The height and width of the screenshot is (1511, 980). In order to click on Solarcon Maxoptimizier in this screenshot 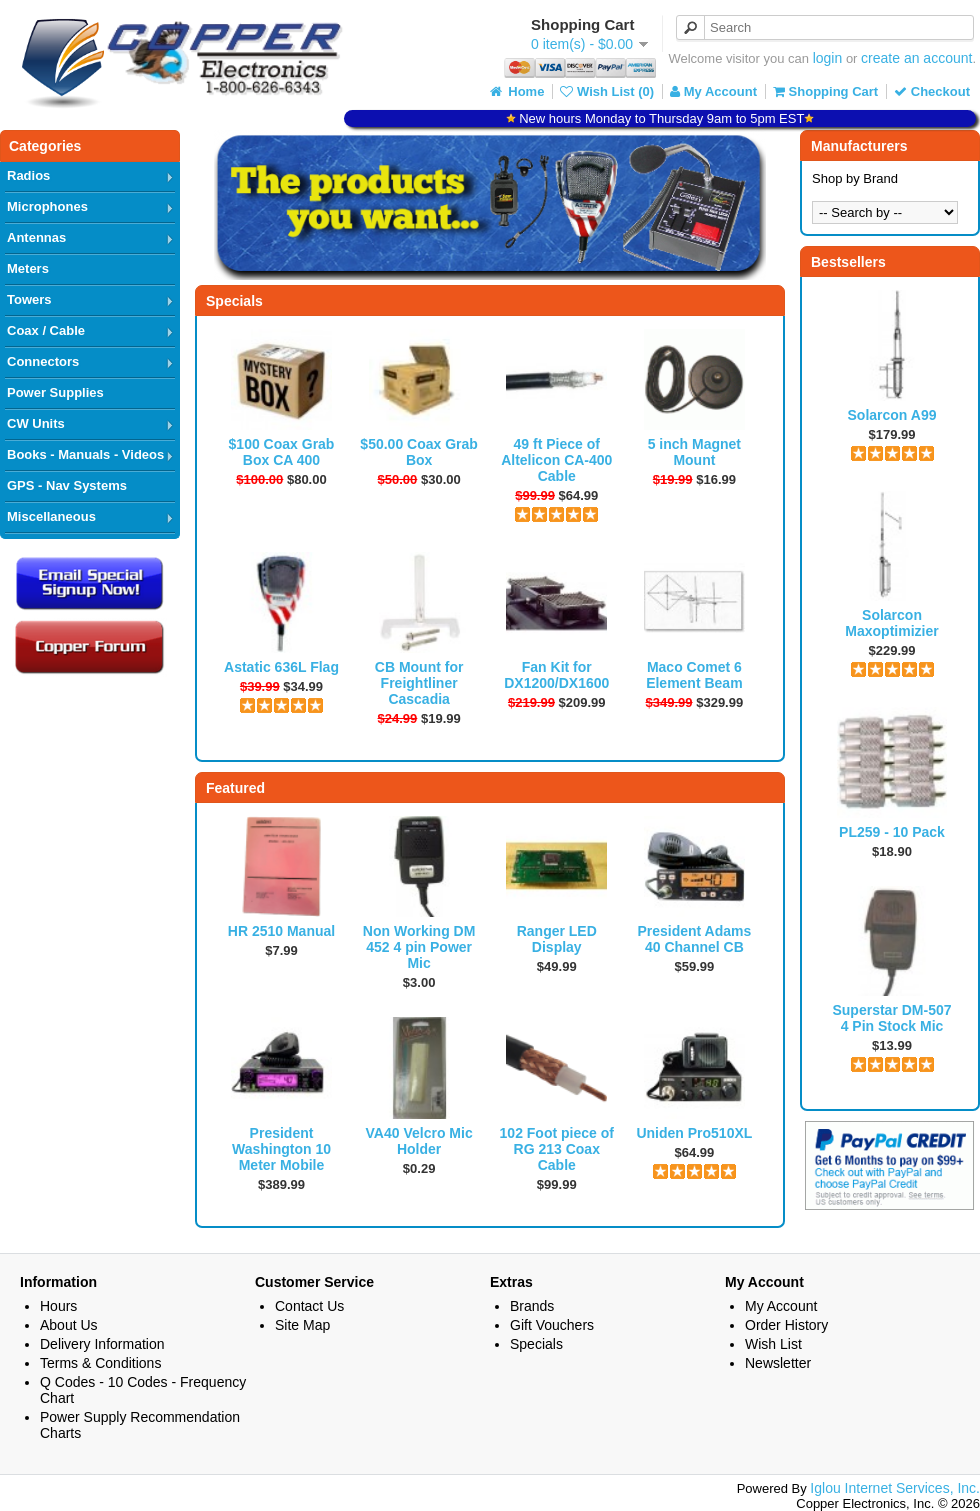, I will do `click(891, 623)`.